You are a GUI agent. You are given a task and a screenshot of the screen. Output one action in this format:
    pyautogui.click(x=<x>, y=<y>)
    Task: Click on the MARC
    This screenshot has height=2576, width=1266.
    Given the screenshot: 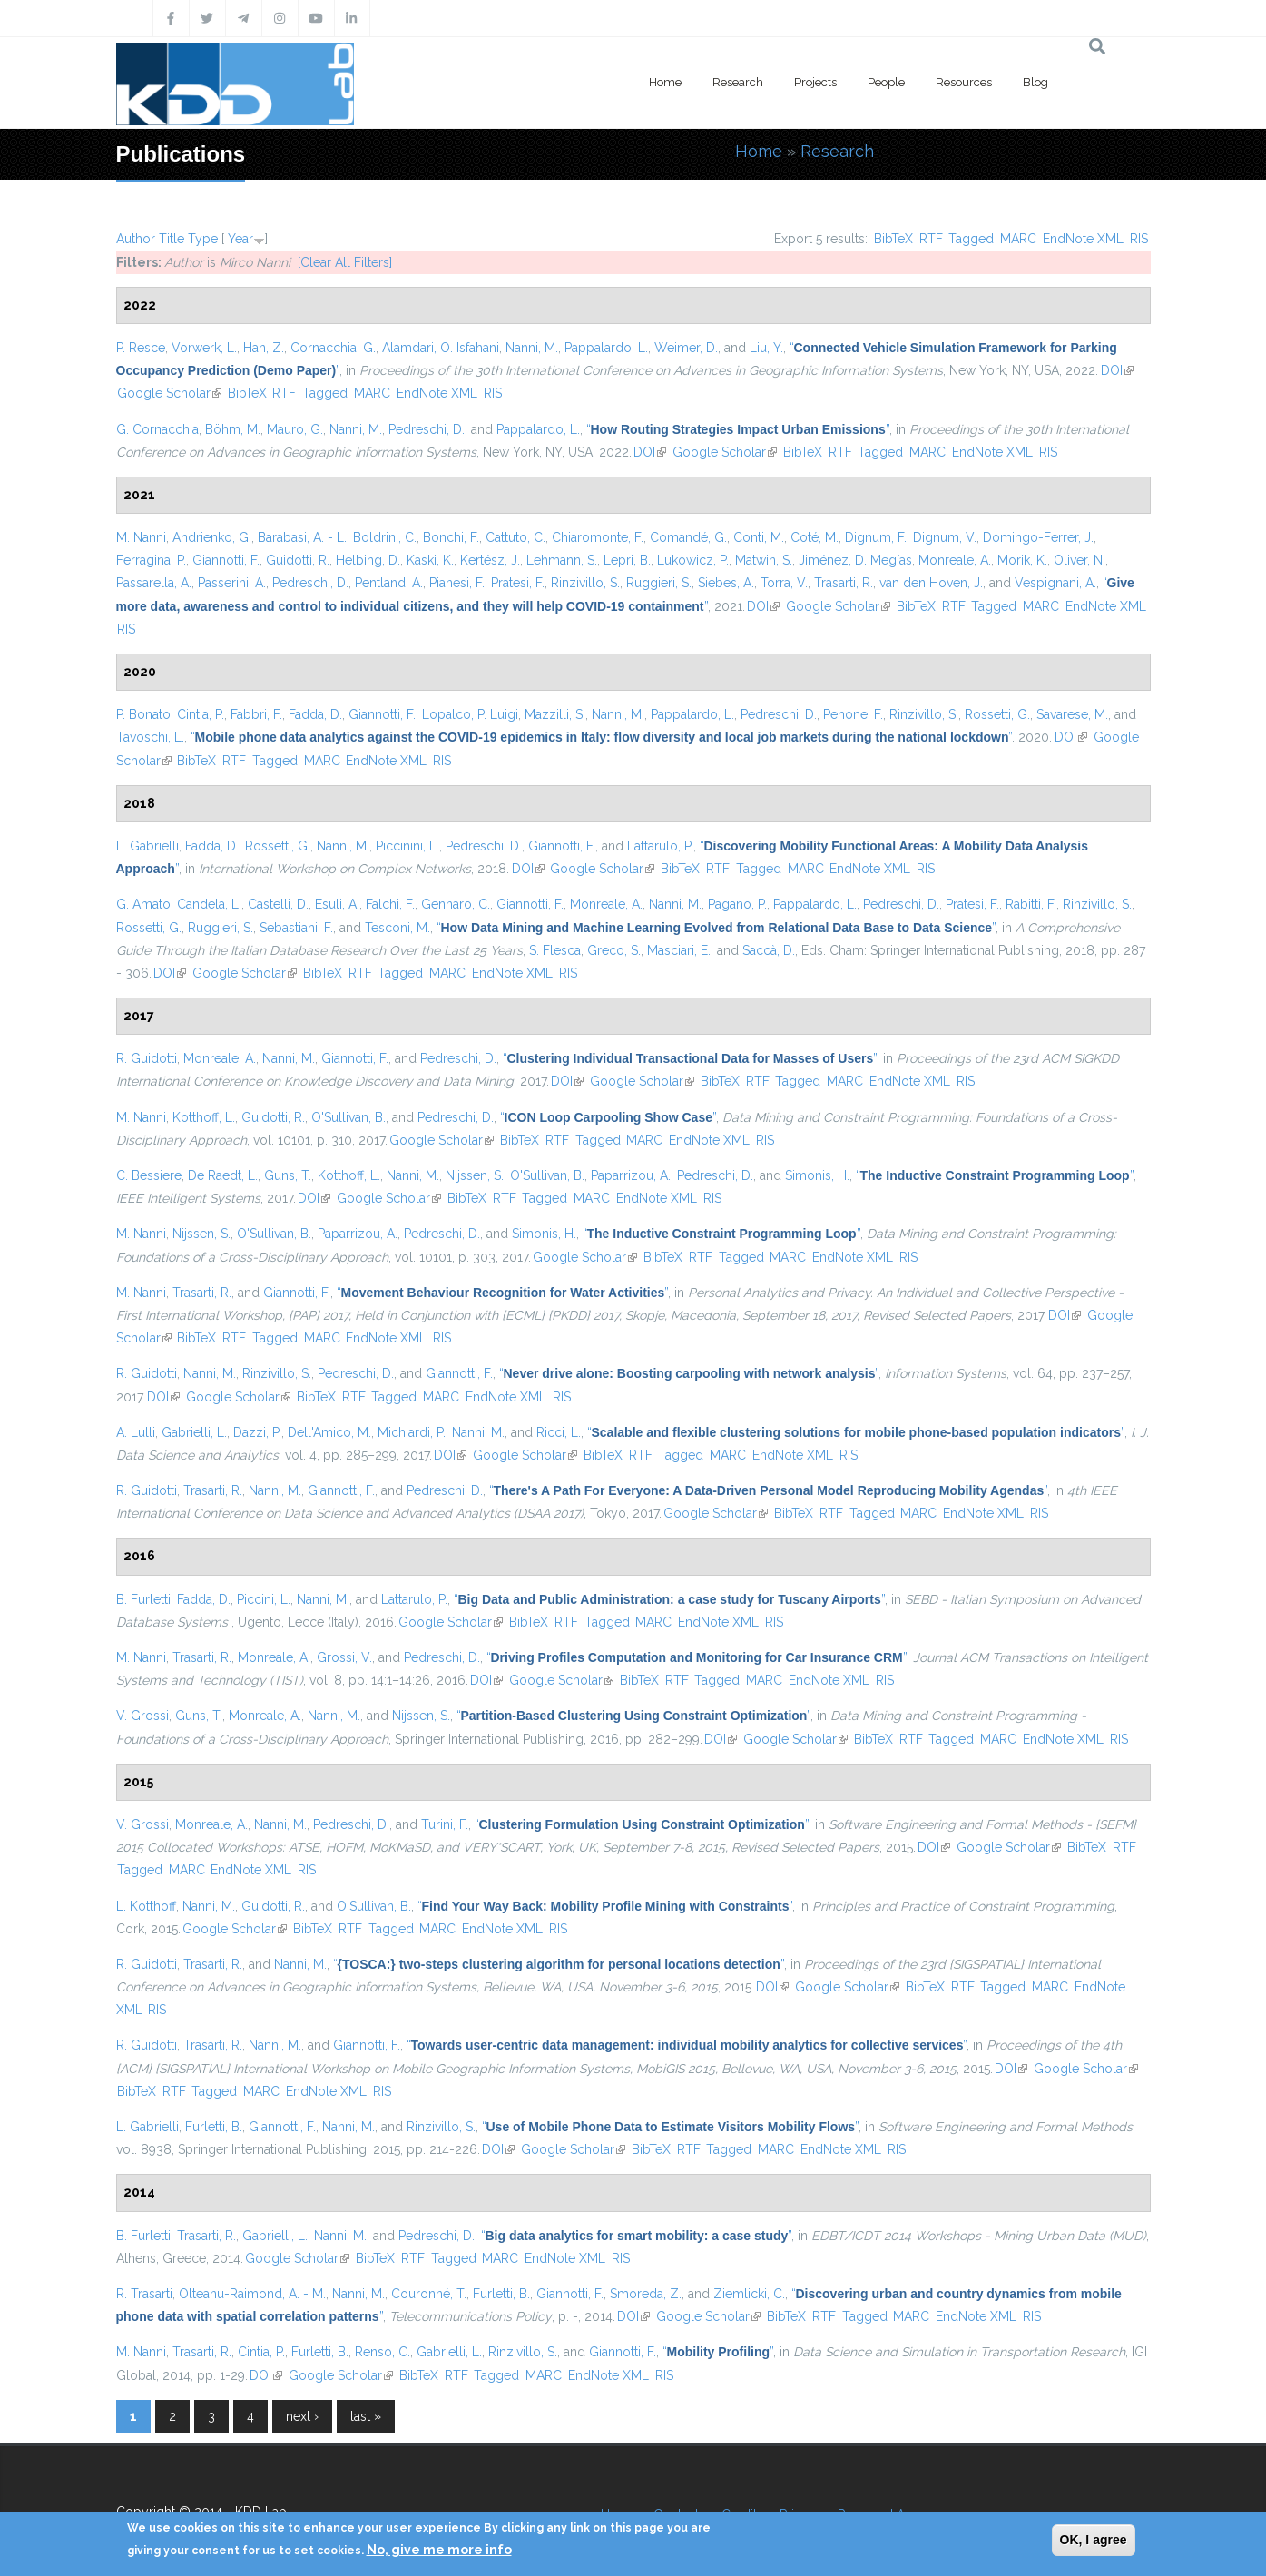 What is the action you would take?
    pyautogui.click(x=1018, y=238)
    